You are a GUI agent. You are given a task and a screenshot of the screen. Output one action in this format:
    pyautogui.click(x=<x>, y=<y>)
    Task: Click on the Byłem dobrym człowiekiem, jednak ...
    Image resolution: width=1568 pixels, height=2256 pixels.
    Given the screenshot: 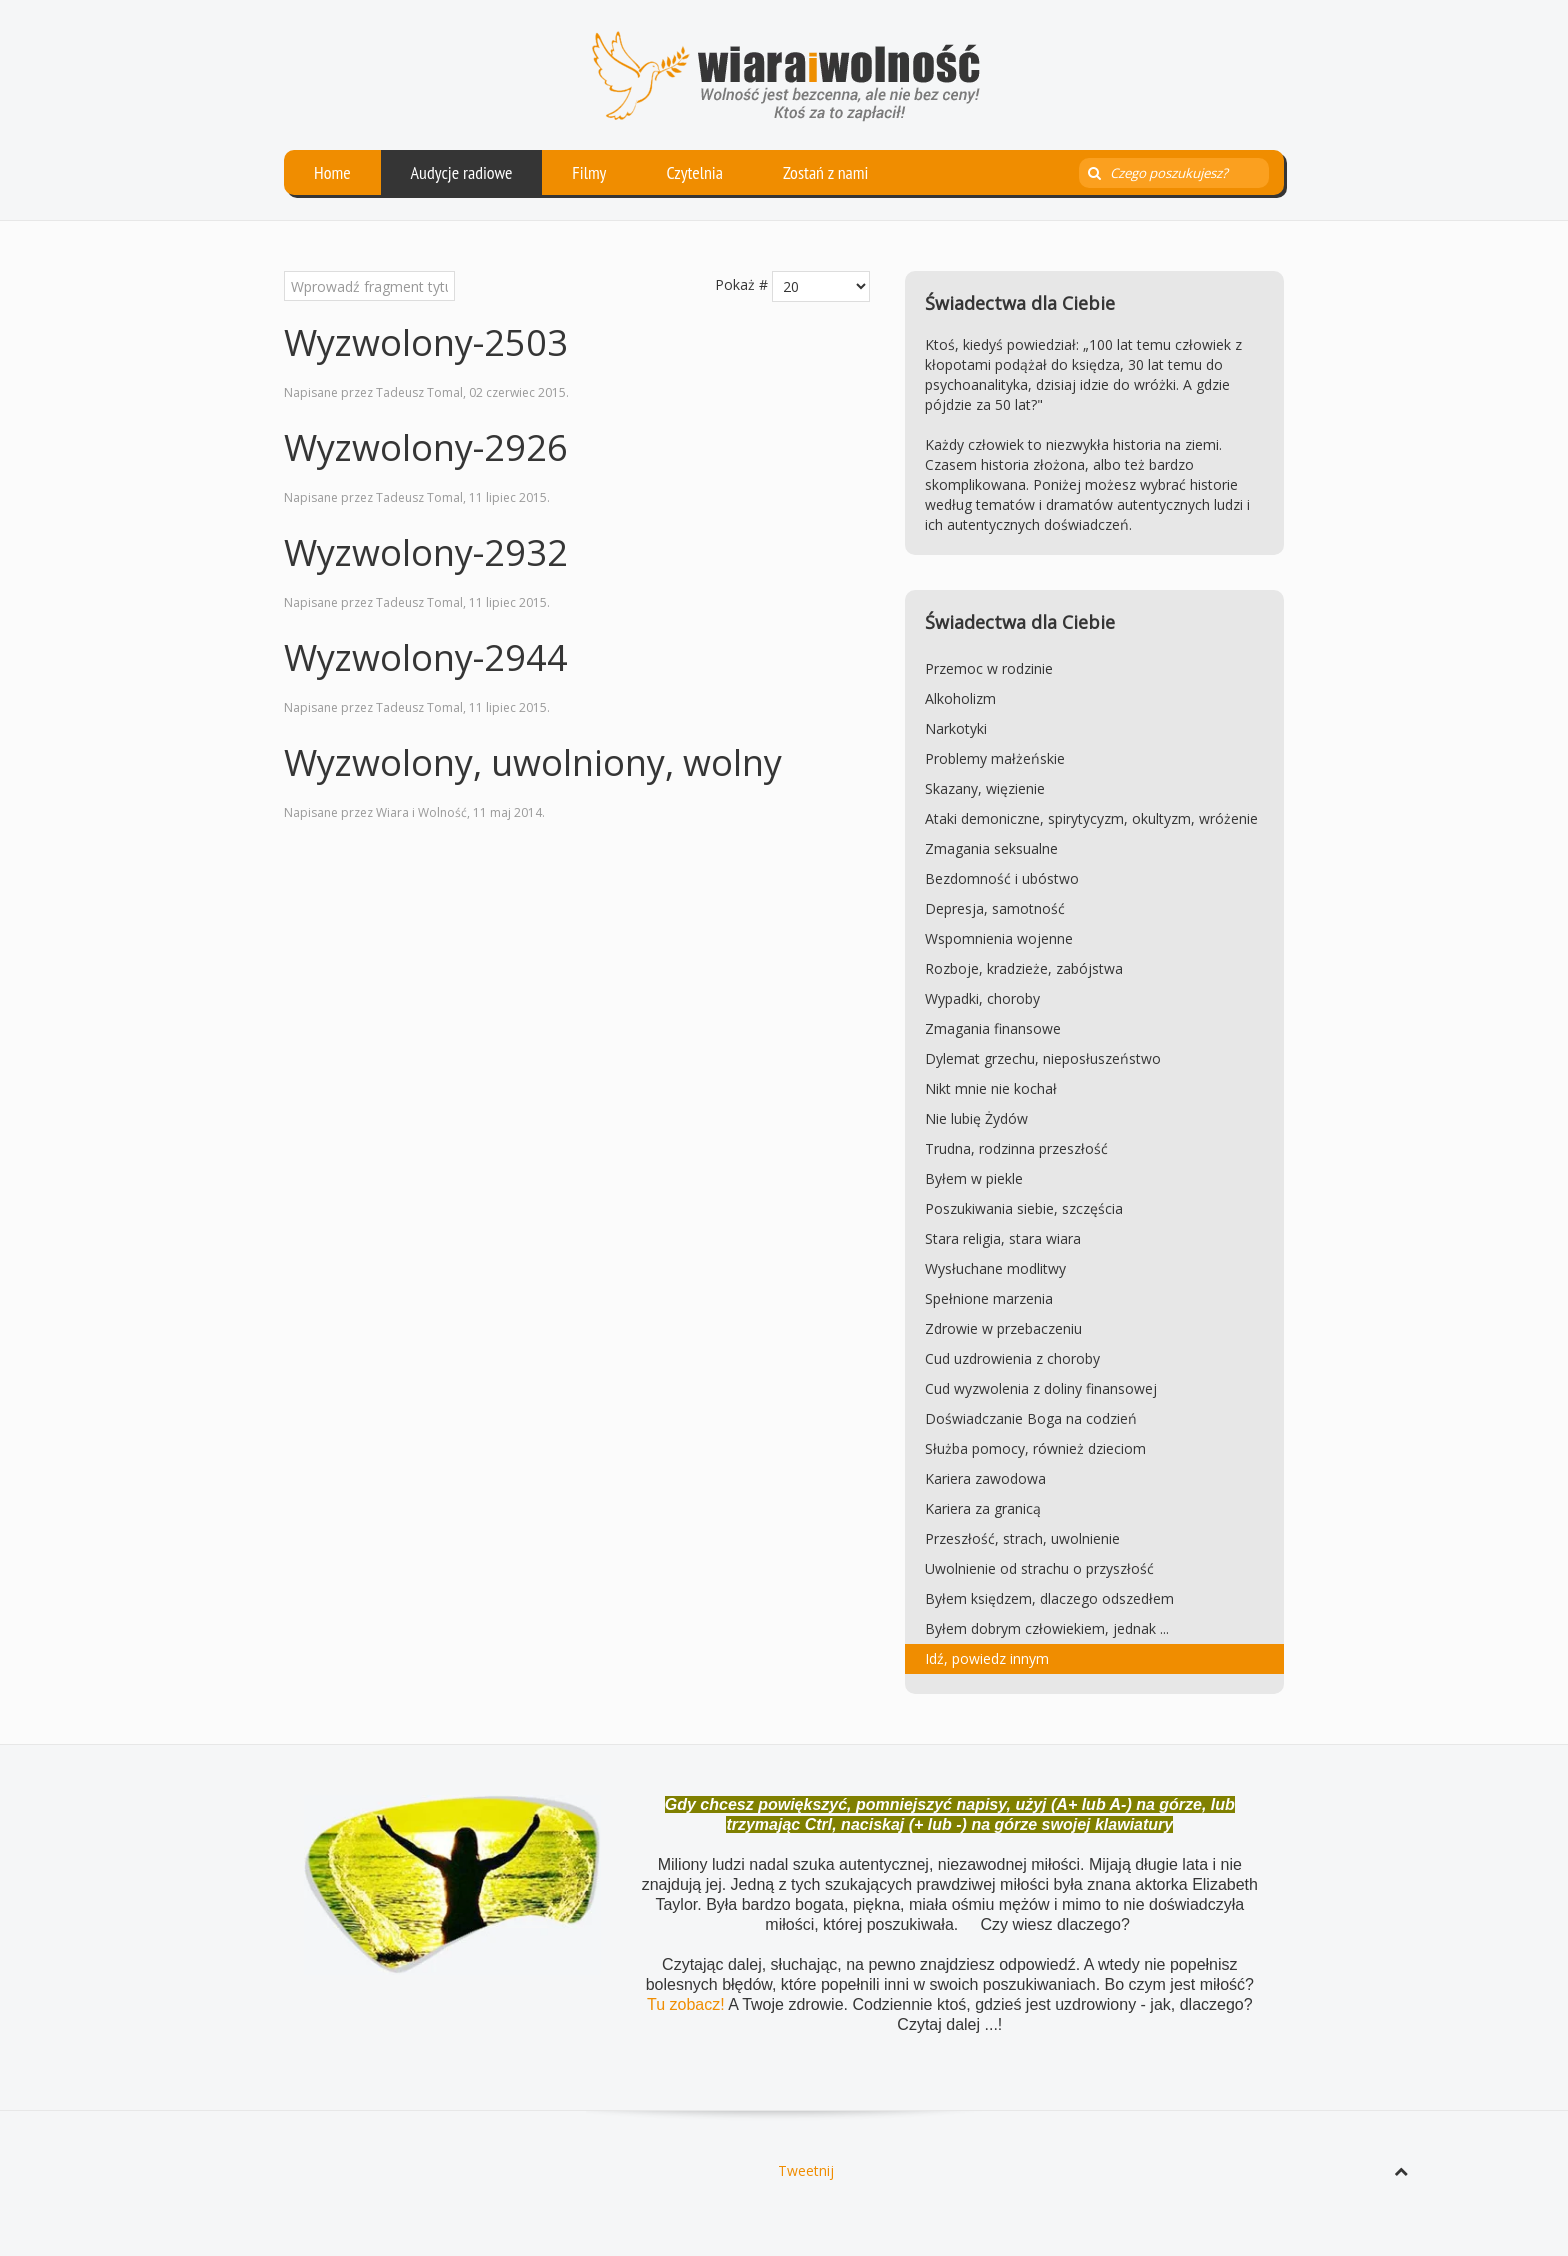 What is the action you would take?
    pyautogui.click(x=1047, y=1628)
    